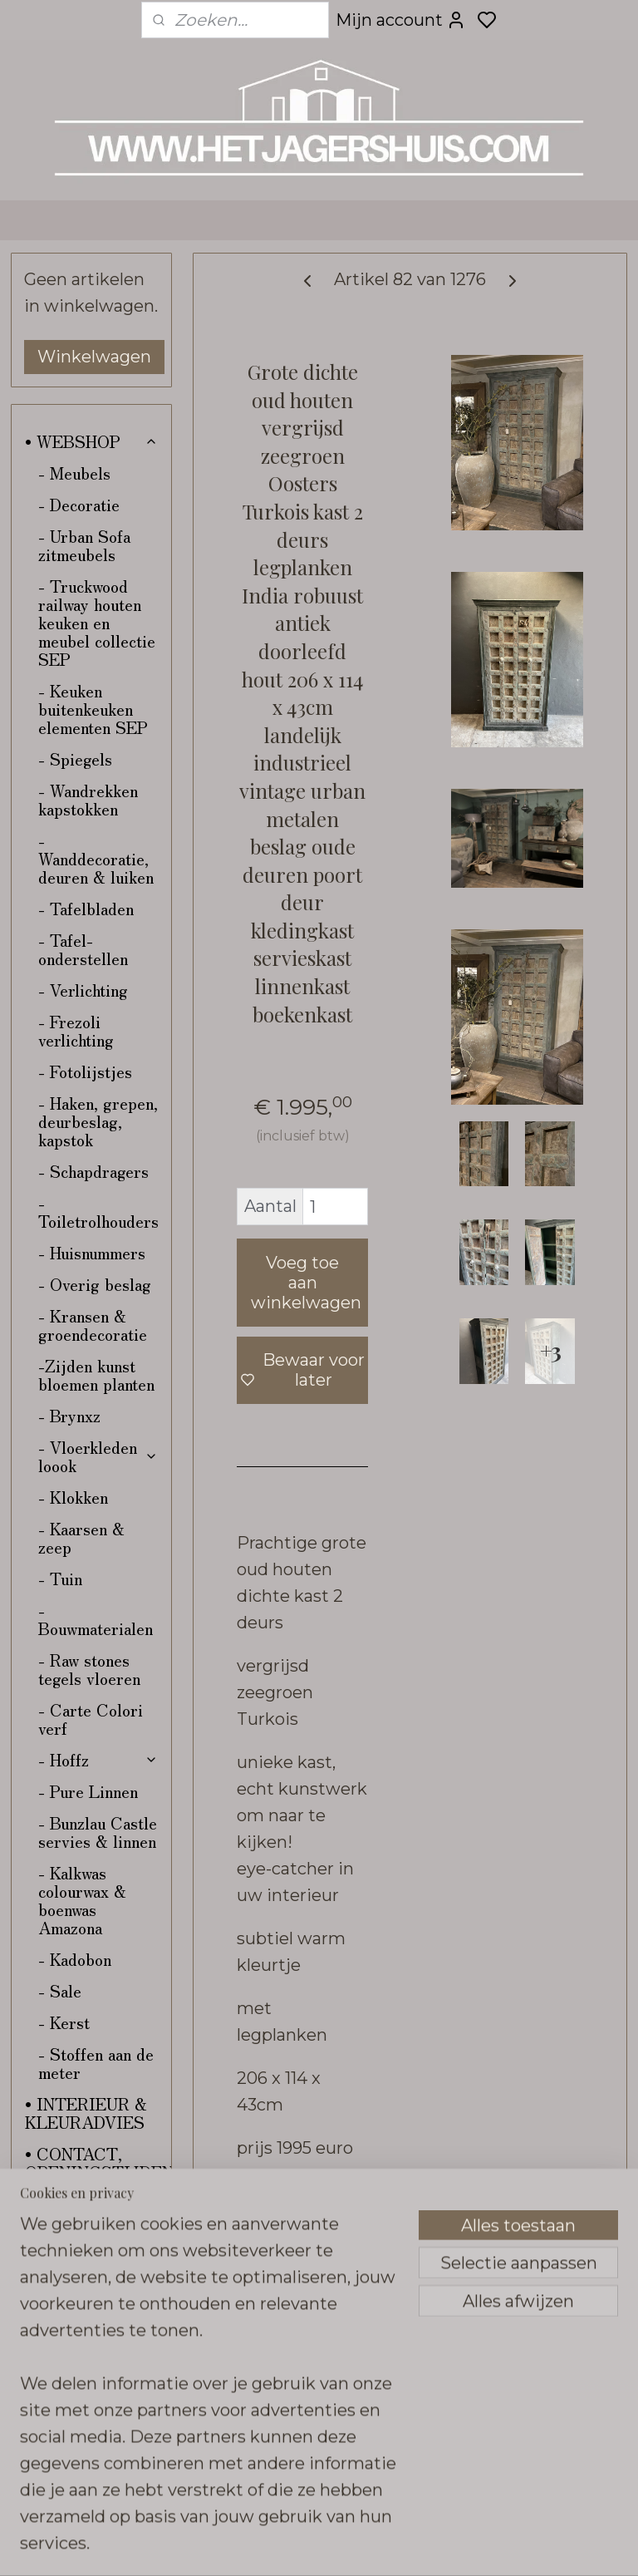  I want to click on Winkelwagen, so click(94, 357).